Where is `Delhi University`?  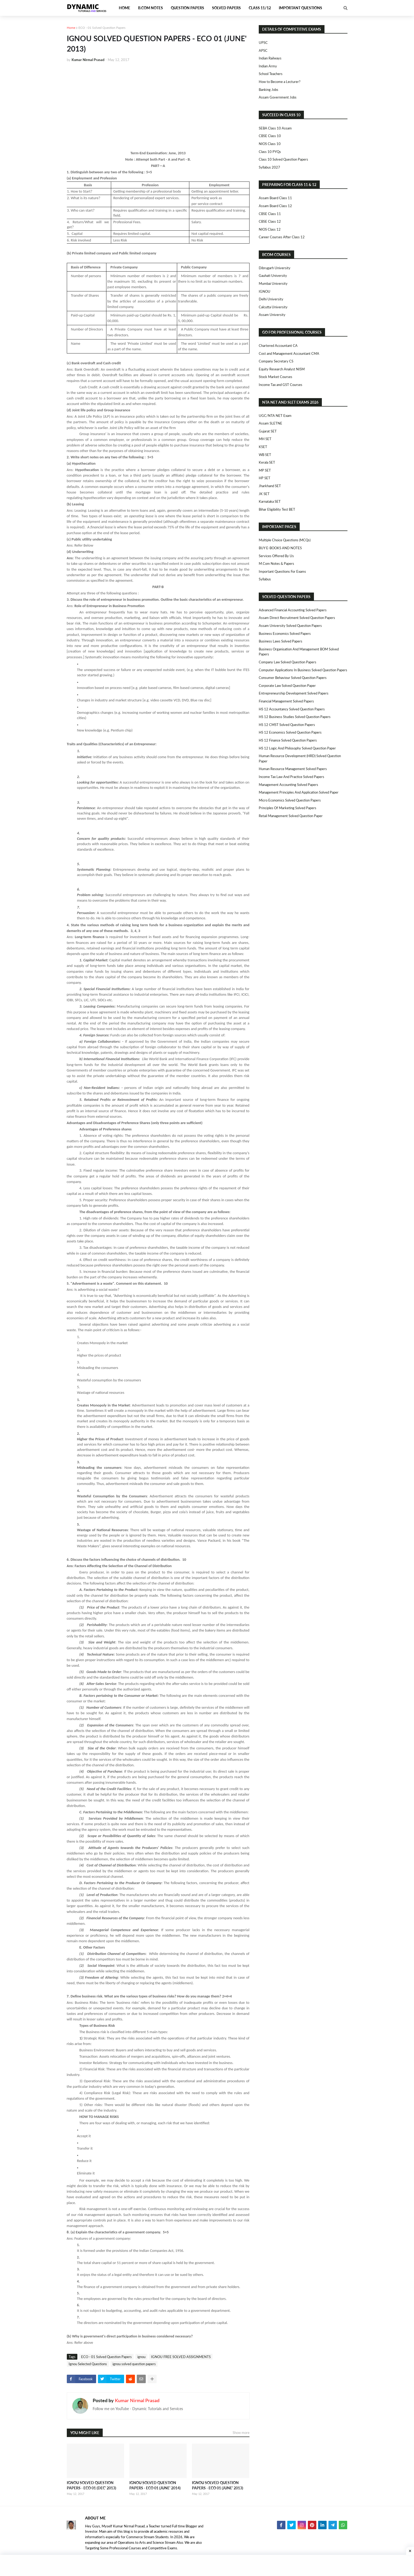 Delhi University is located at coordinates (271, 299).